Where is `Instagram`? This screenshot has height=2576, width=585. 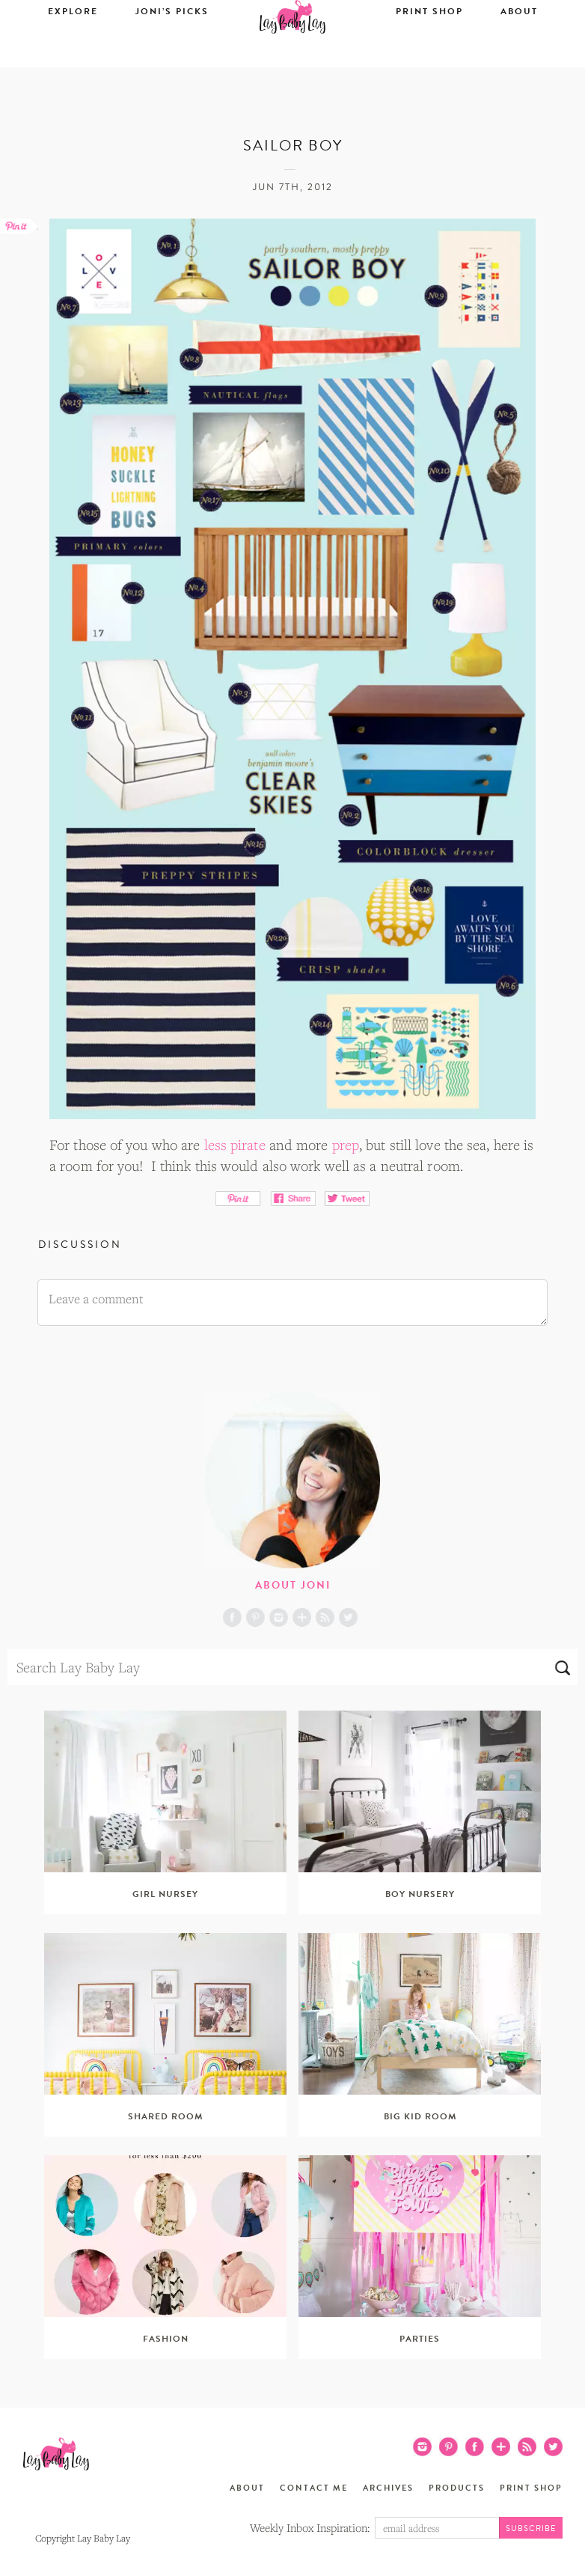 Instagram is located at coordinates (278, 1617).